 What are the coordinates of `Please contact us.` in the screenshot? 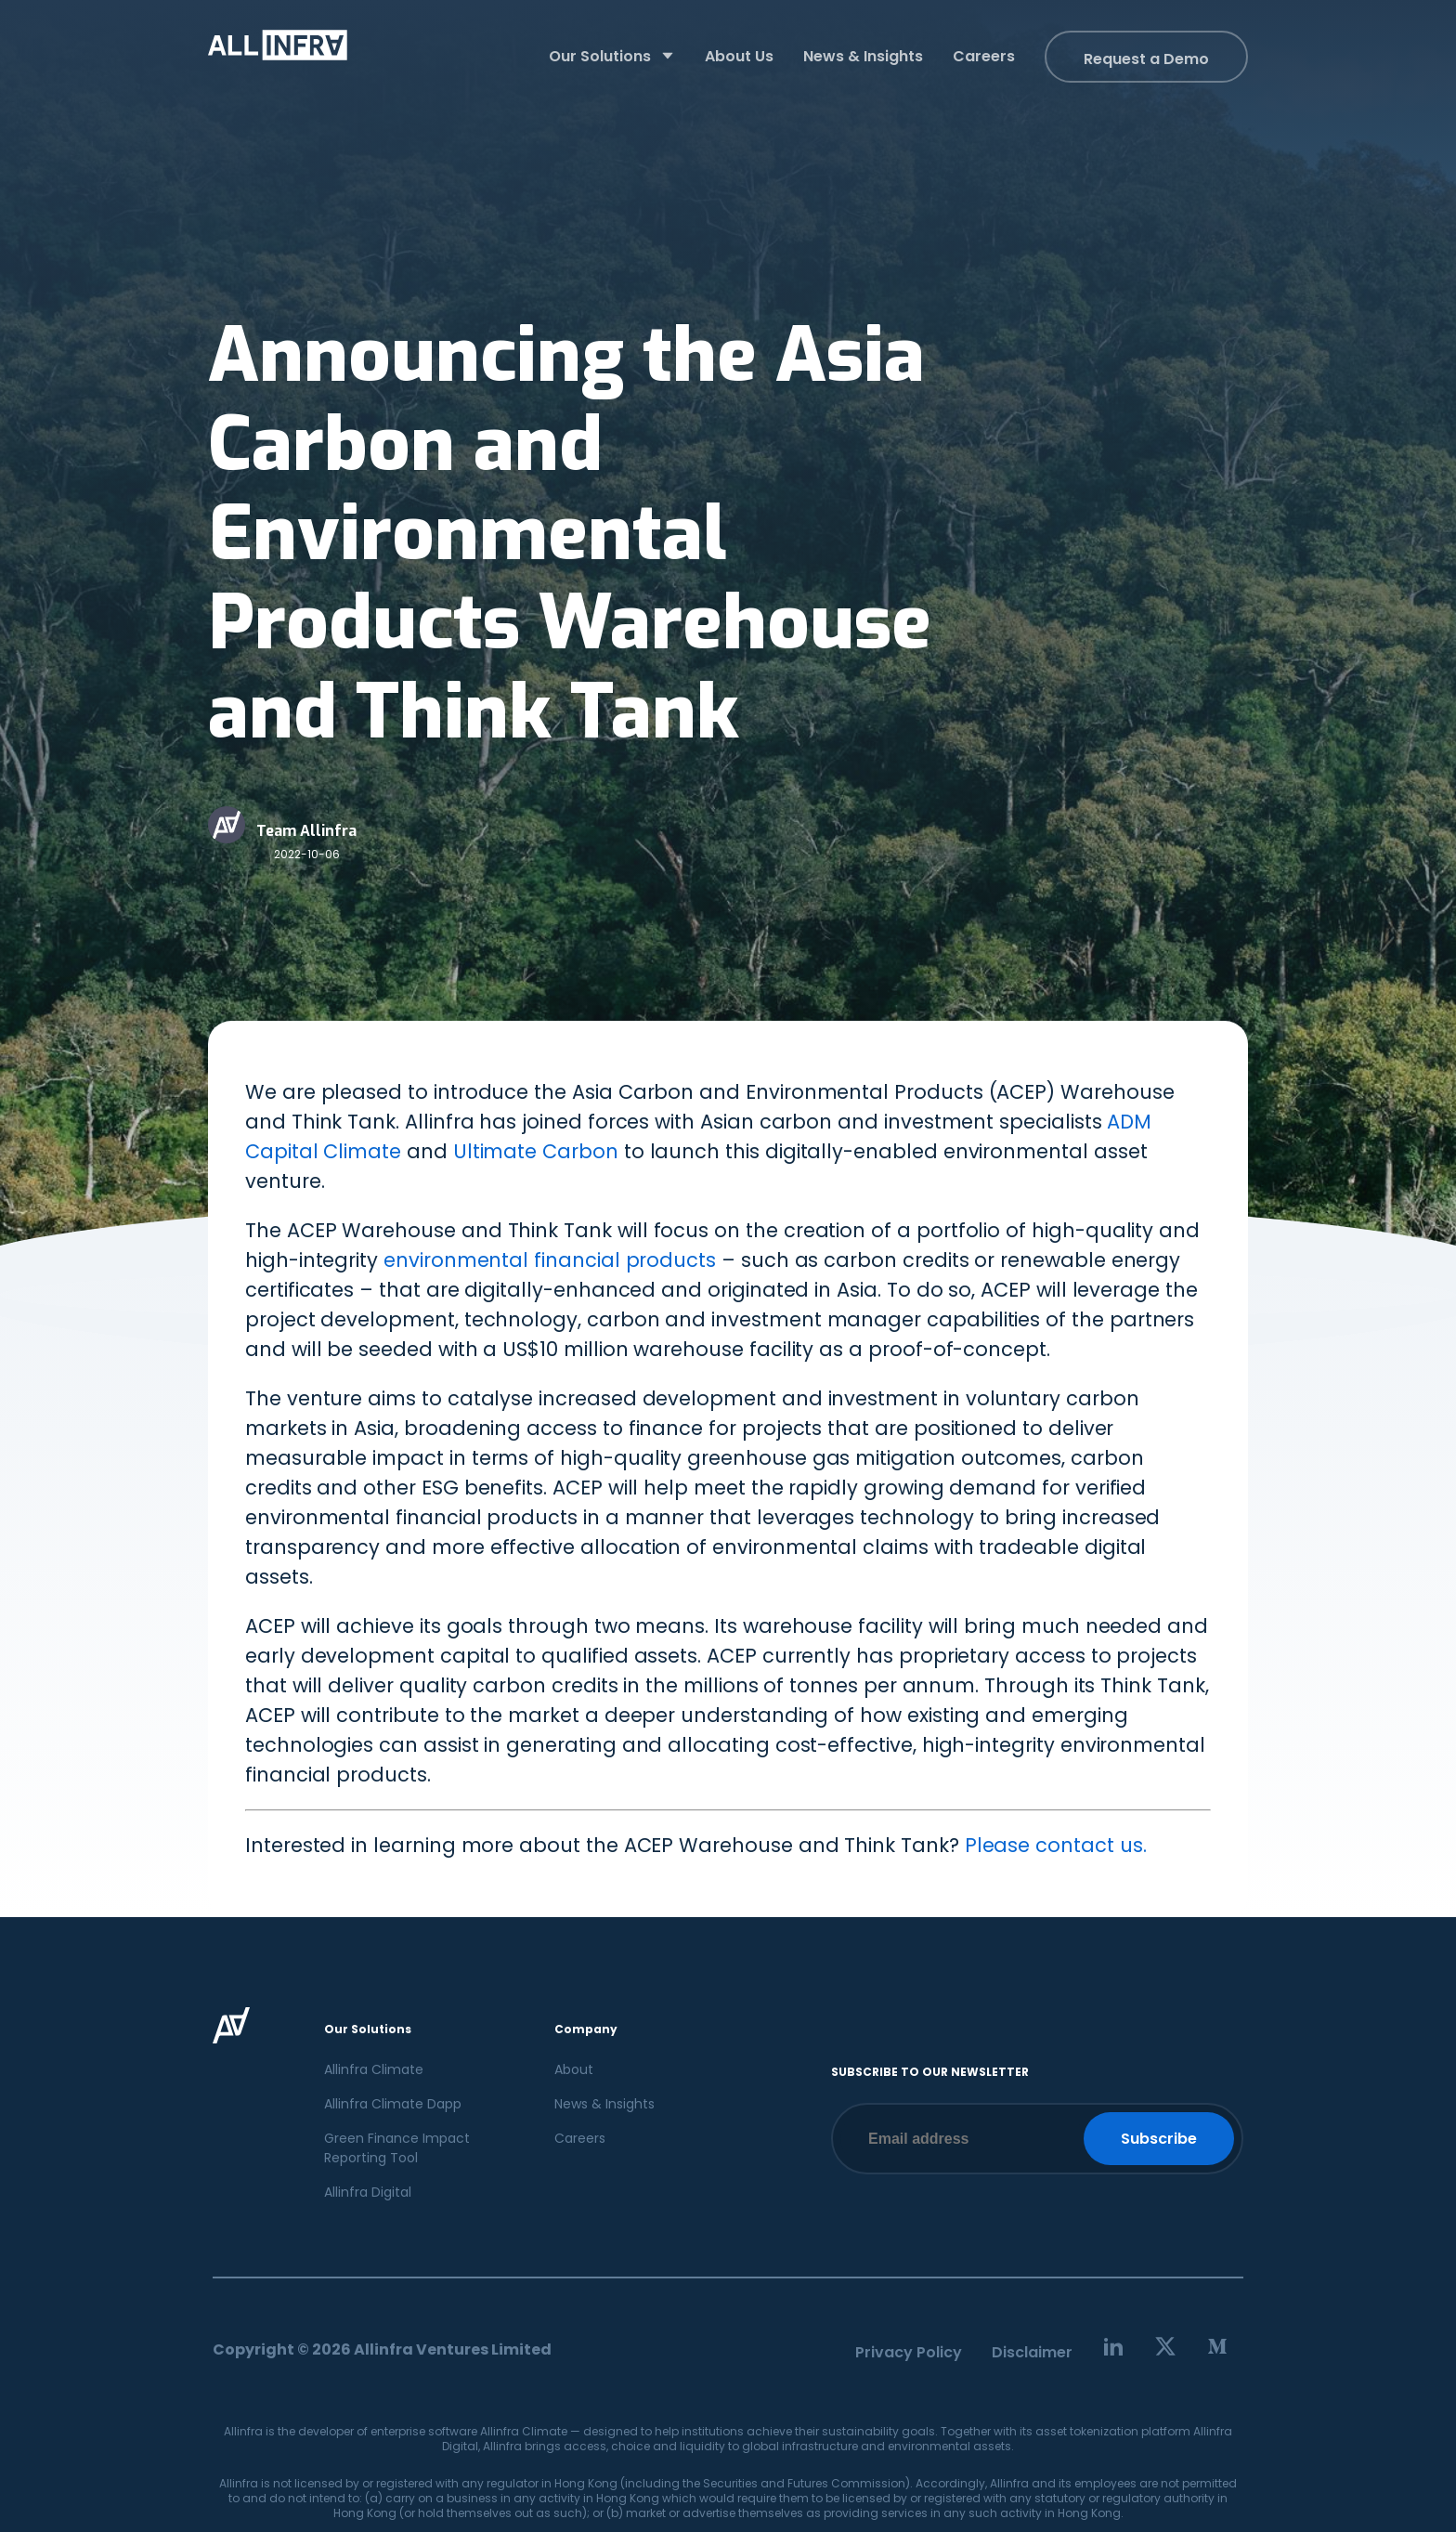 It's located at (1056, 1845).